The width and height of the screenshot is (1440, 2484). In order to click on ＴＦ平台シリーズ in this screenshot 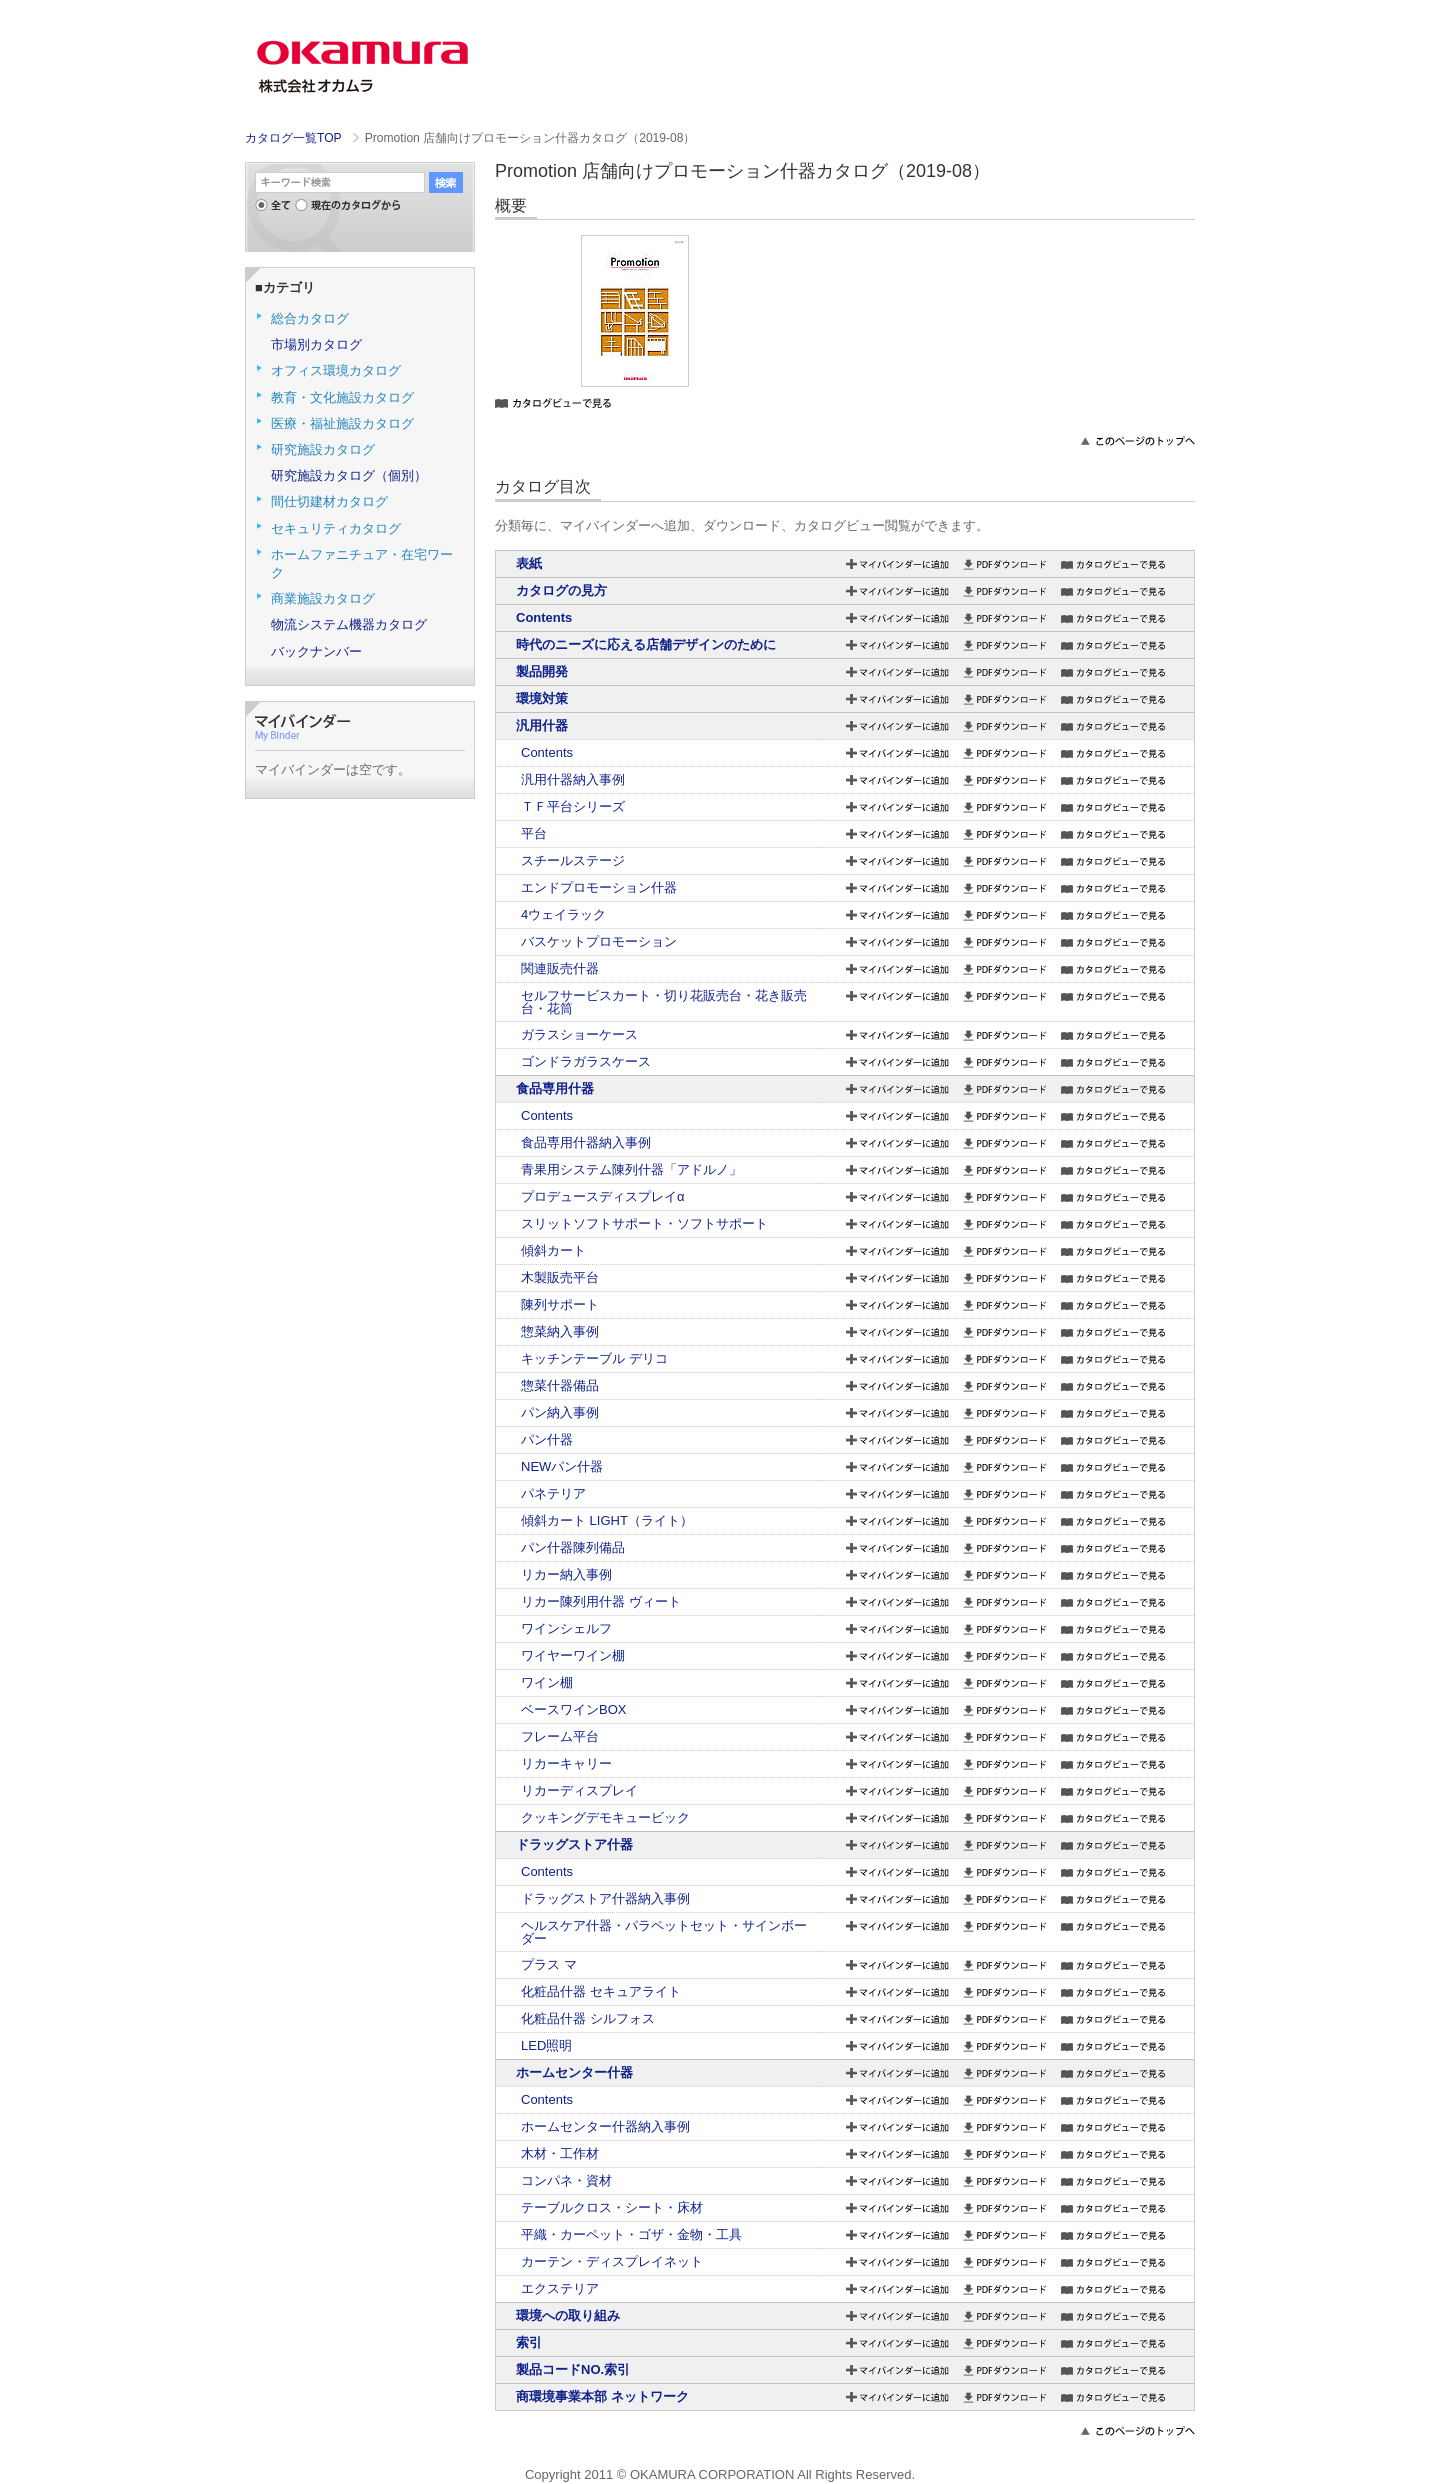, I will do `click(573, 806)`.